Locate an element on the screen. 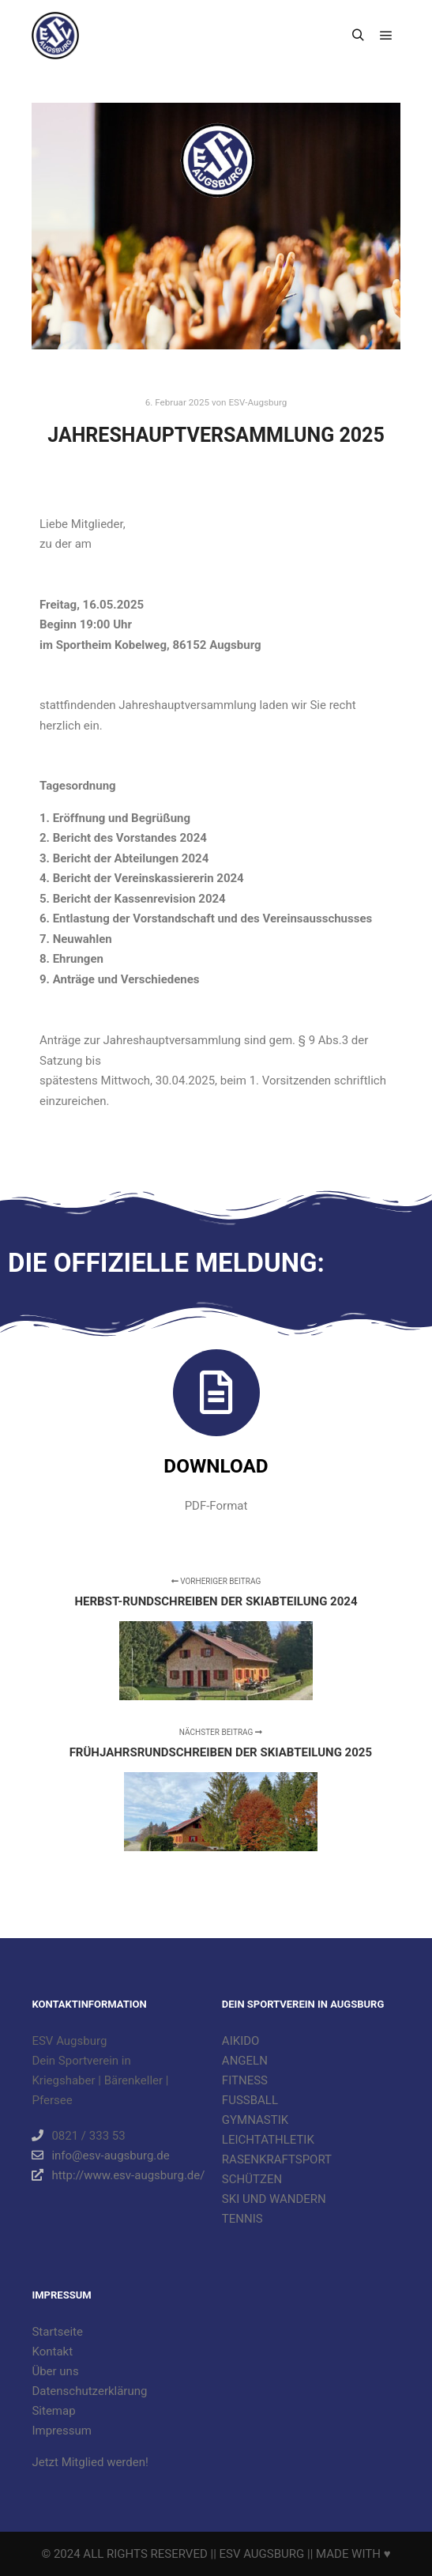  Download is located at coordinates (215, 1465).